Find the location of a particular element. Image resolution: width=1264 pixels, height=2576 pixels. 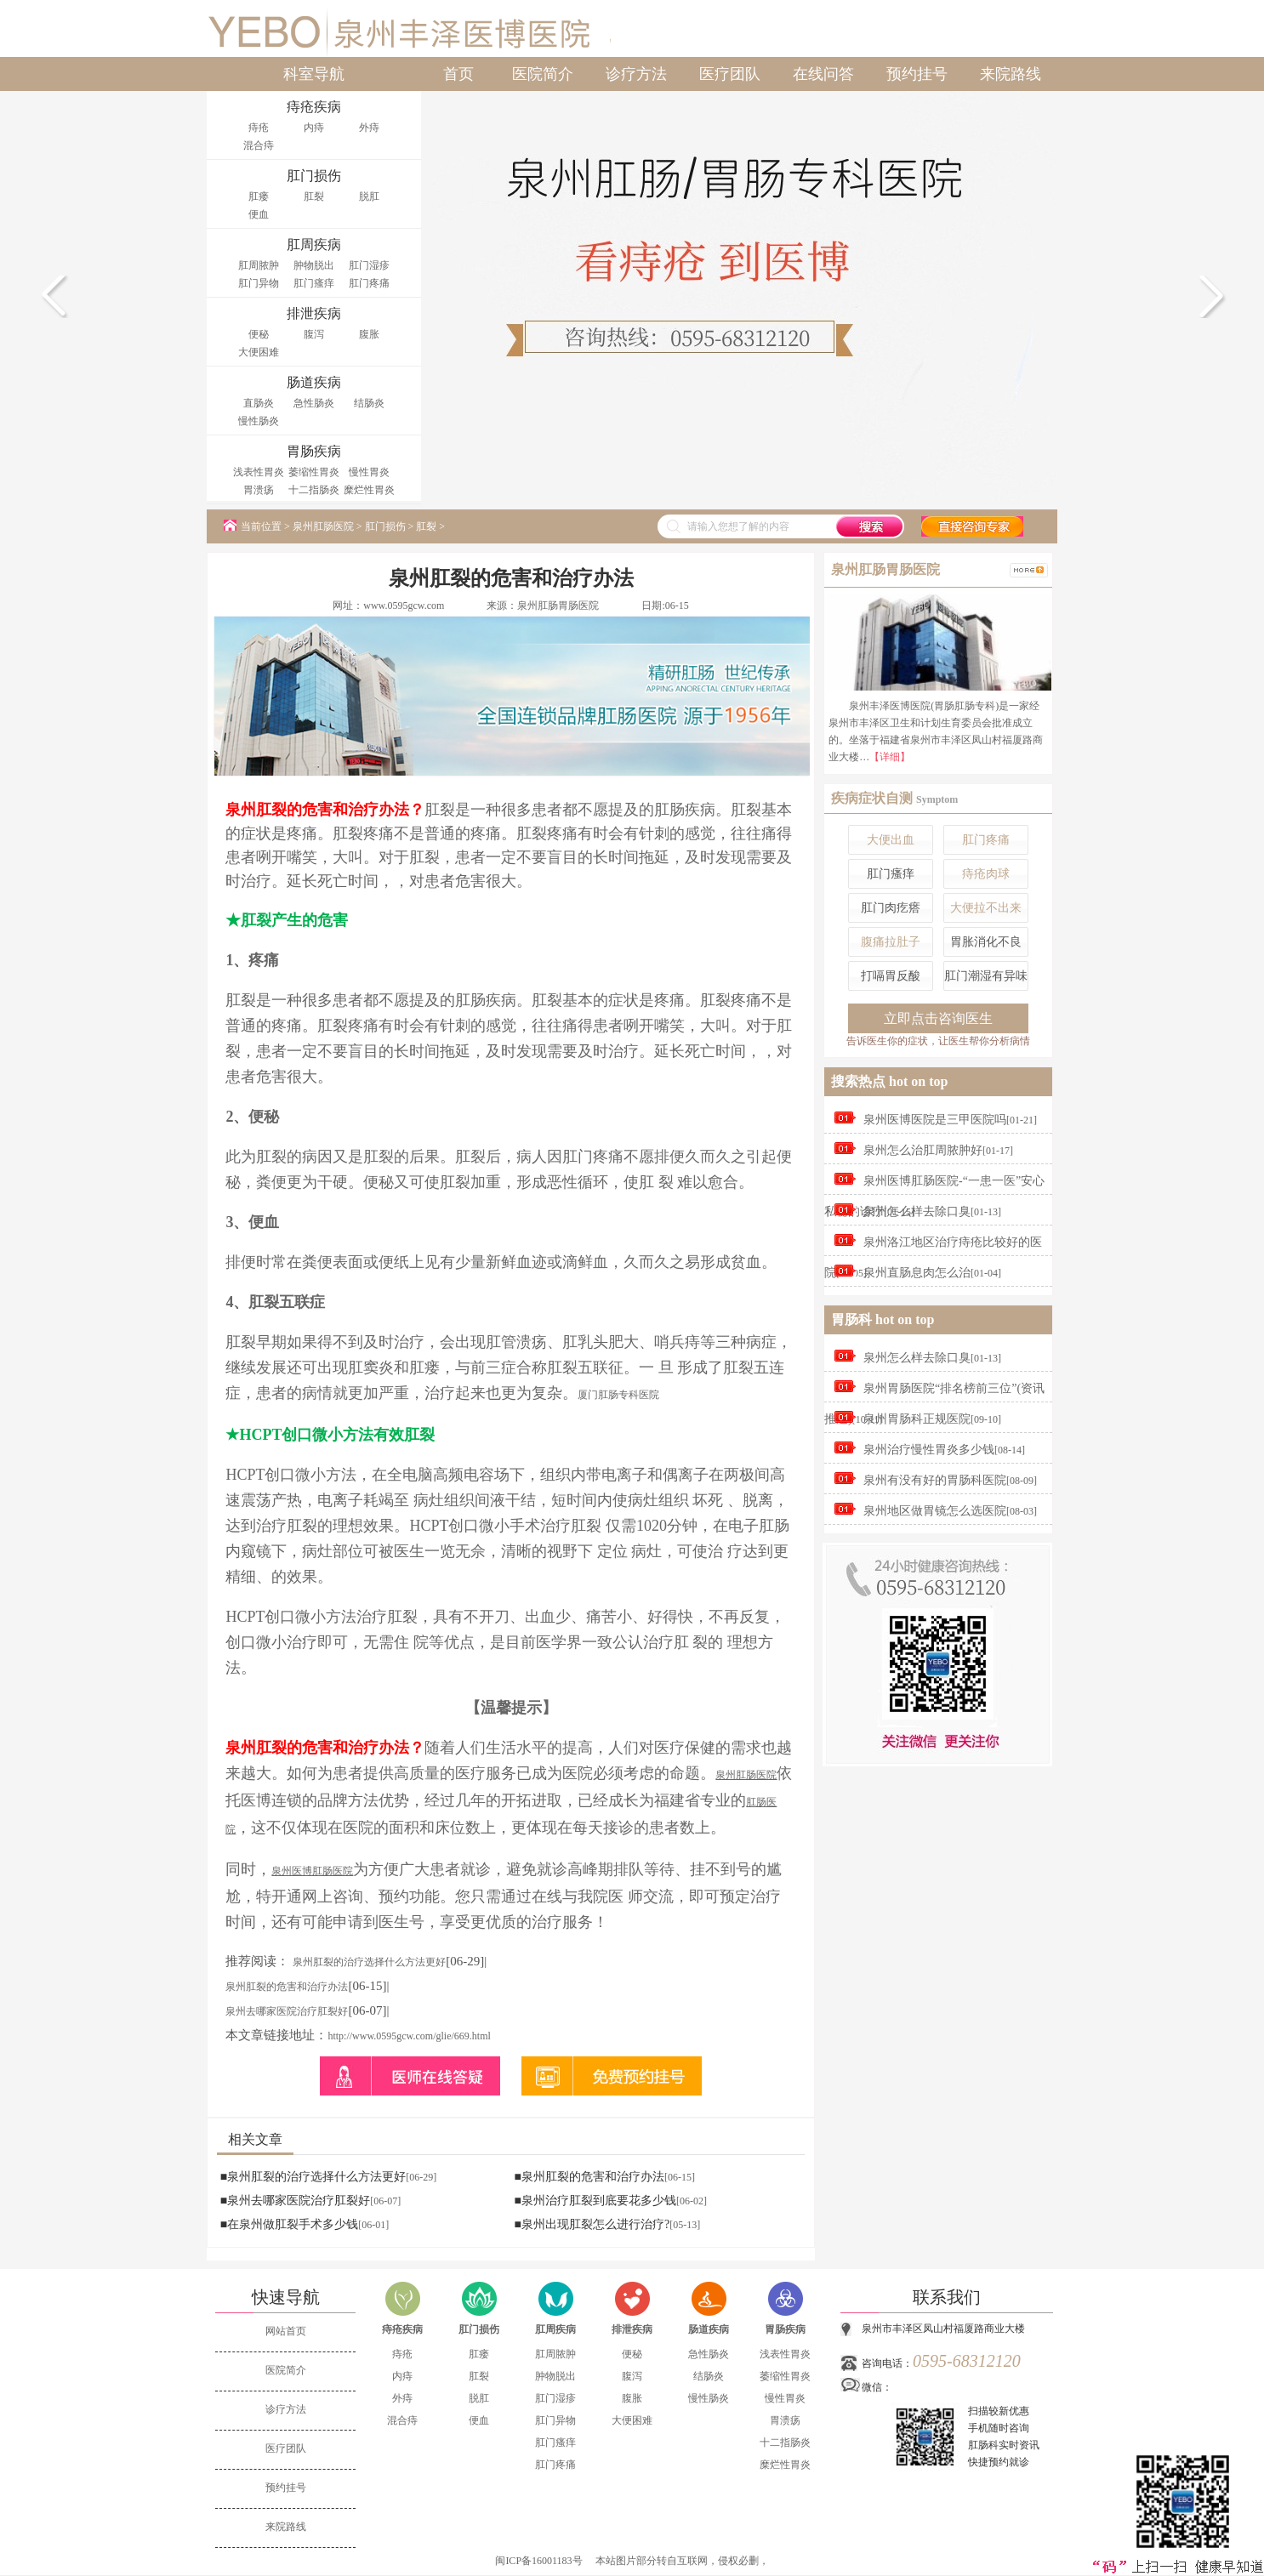

泉州胃肠科正规医院 is located at coordinates (917, 1419).